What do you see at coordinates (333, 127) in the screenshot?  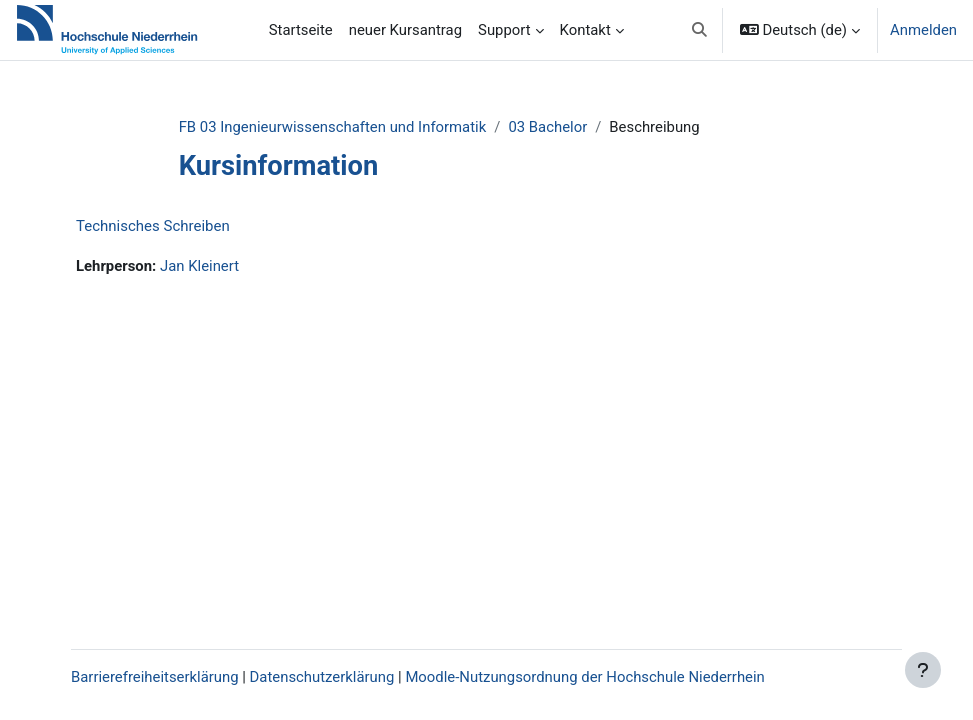 I see `FB 03 Ingenieurwissenschaften und Informatik` at bounding box center [333, 127].